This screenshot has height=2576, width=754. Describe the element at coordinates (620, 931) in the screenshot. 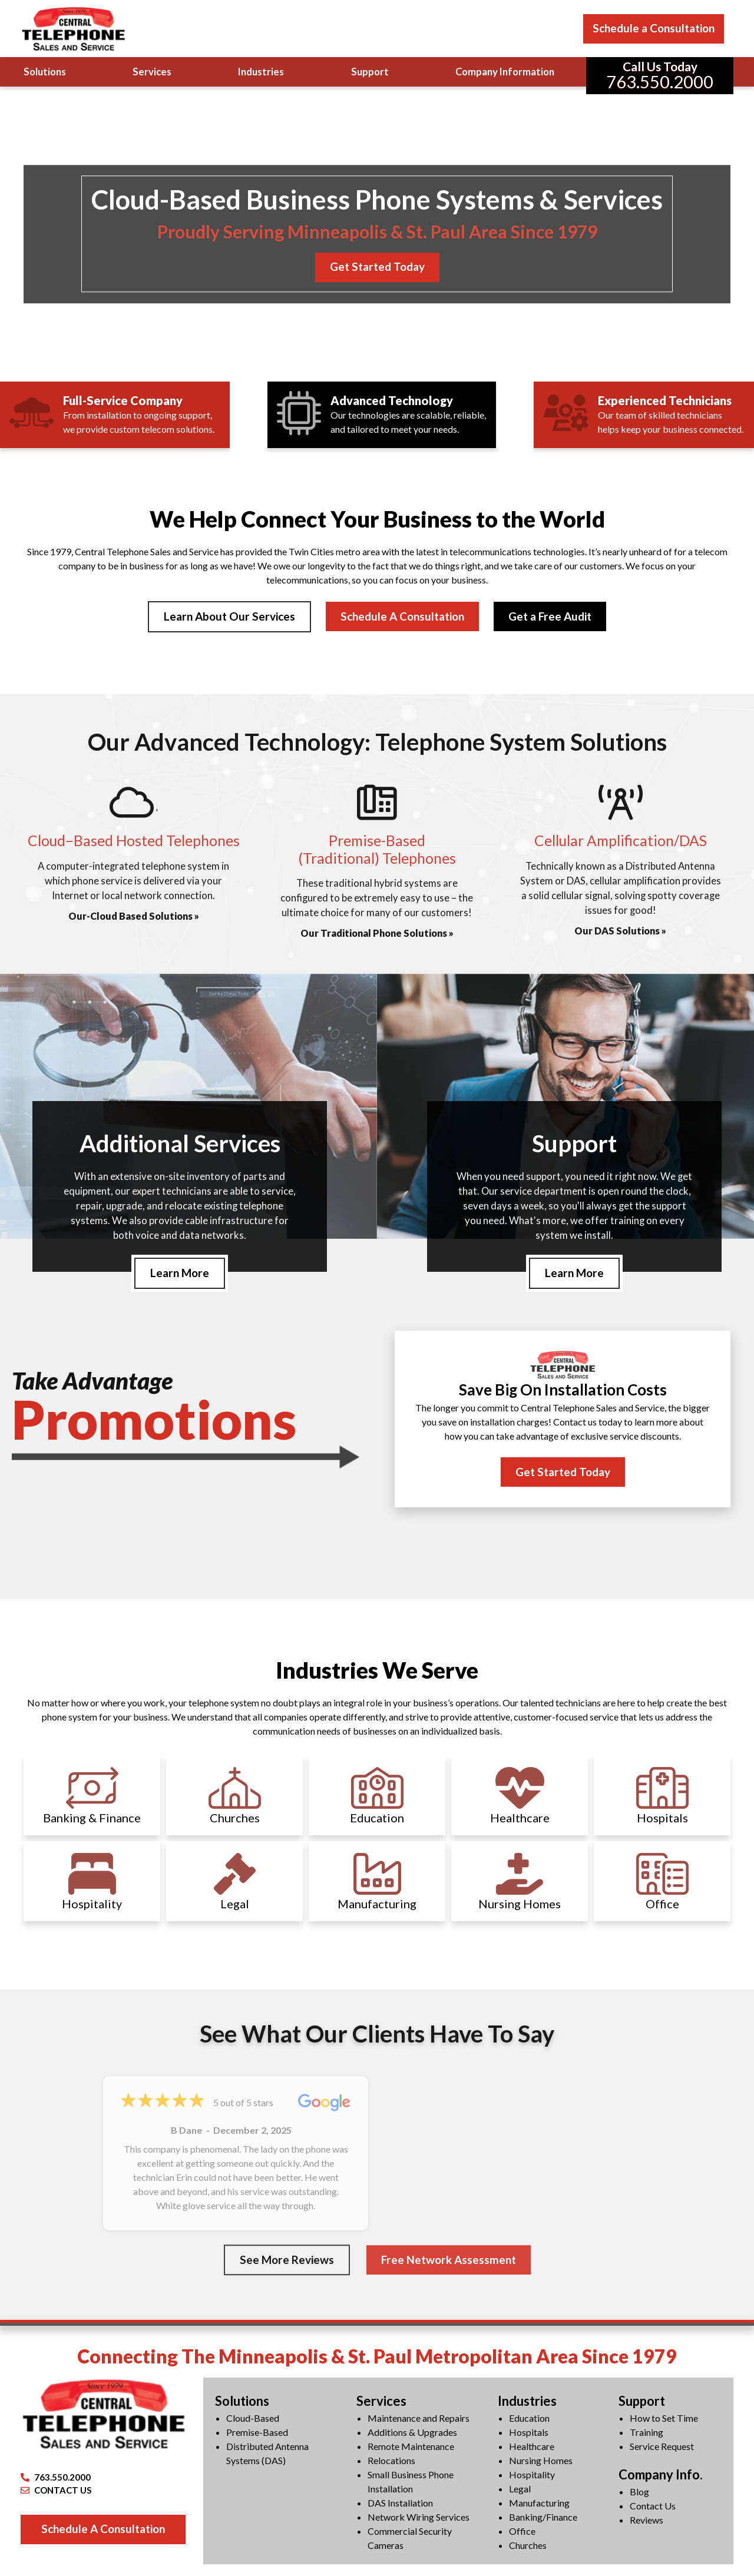

I see `Our DAS Solutions »` at that location.